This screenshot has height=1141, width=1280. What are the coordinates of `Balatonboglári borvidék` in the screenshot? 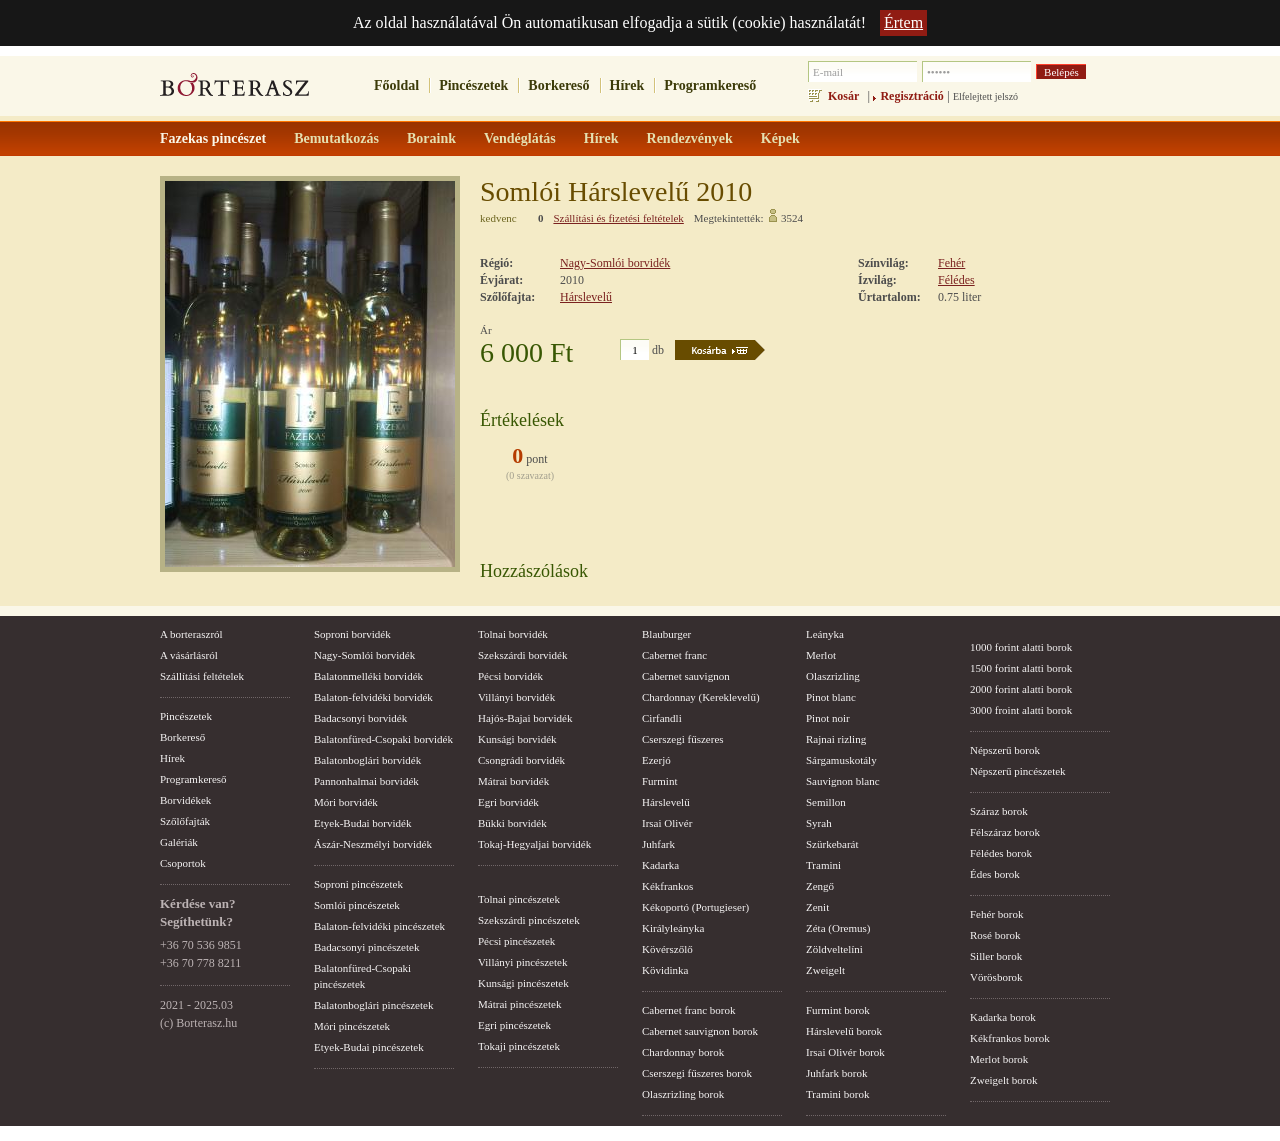 It's located at (367, 760).